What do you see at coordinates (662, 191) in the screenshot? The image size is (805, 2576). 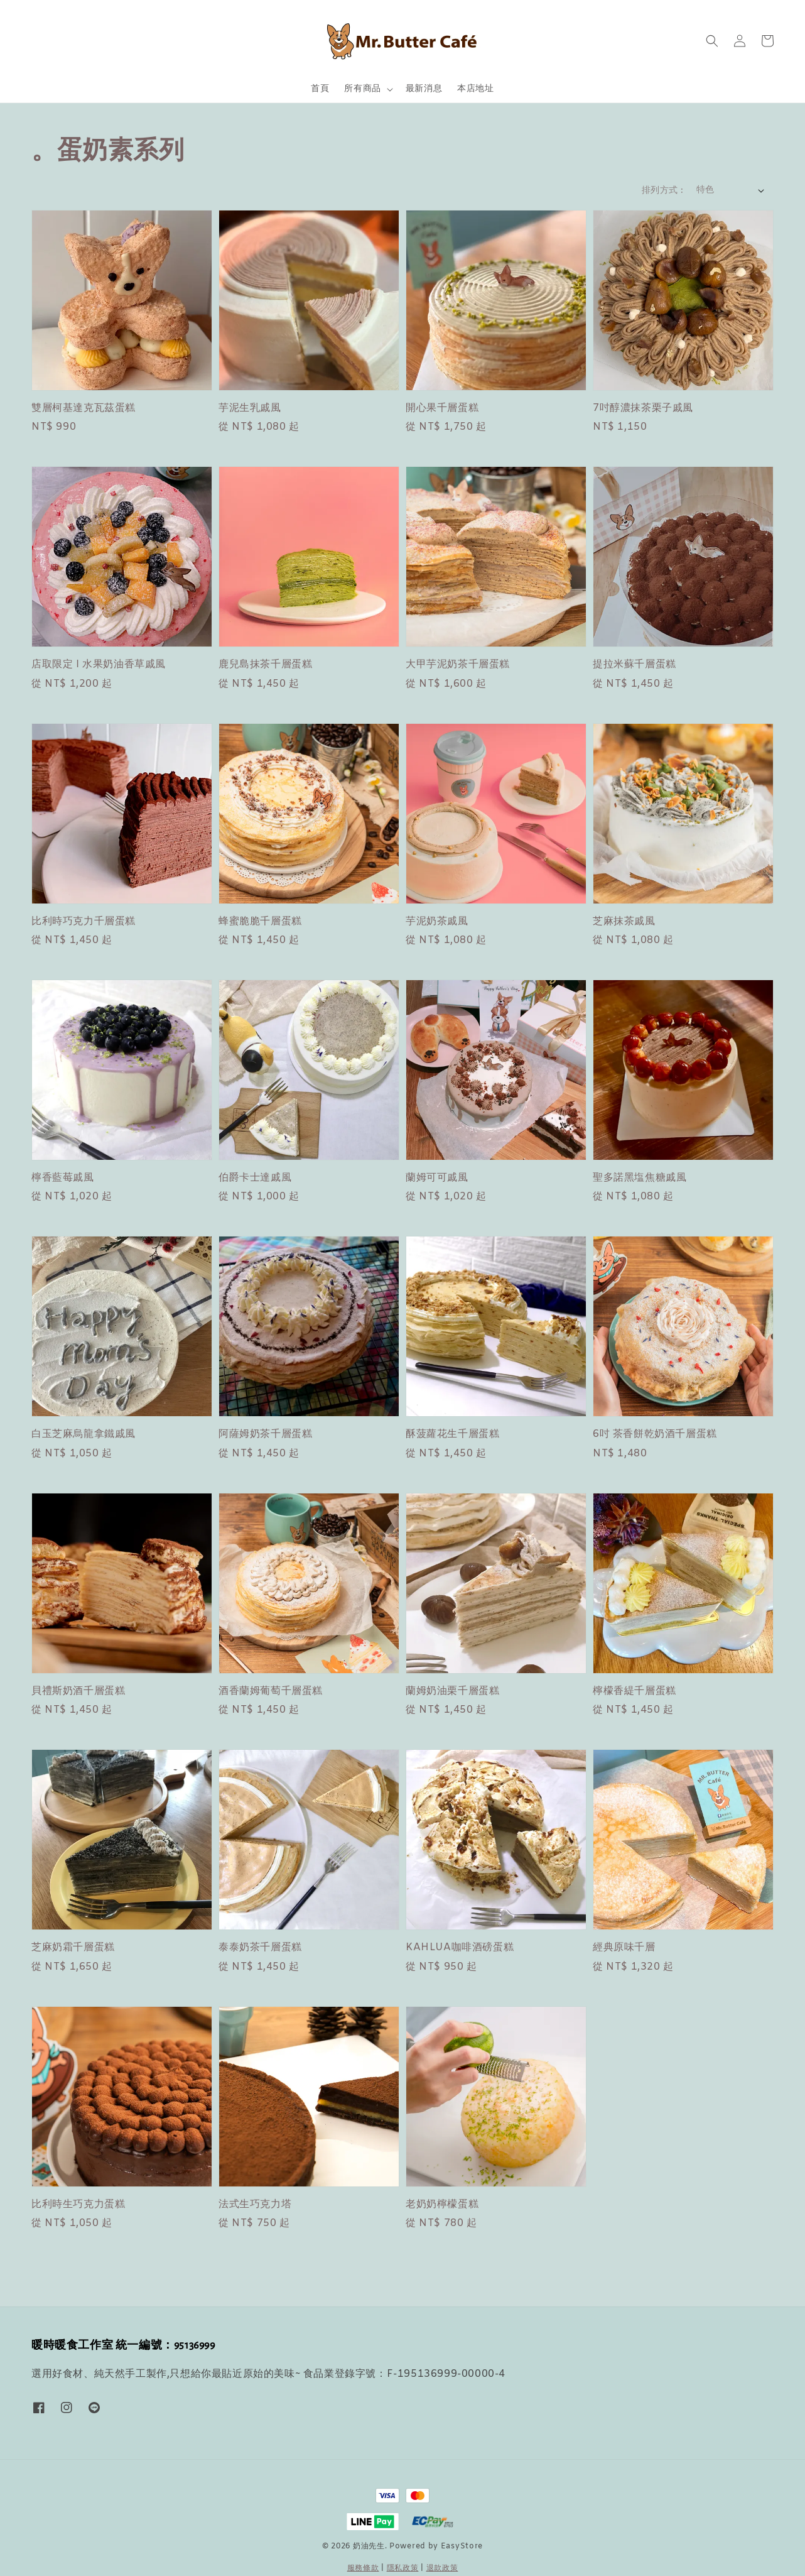 I see `排列方式 :` at bounding box center [662, 191].